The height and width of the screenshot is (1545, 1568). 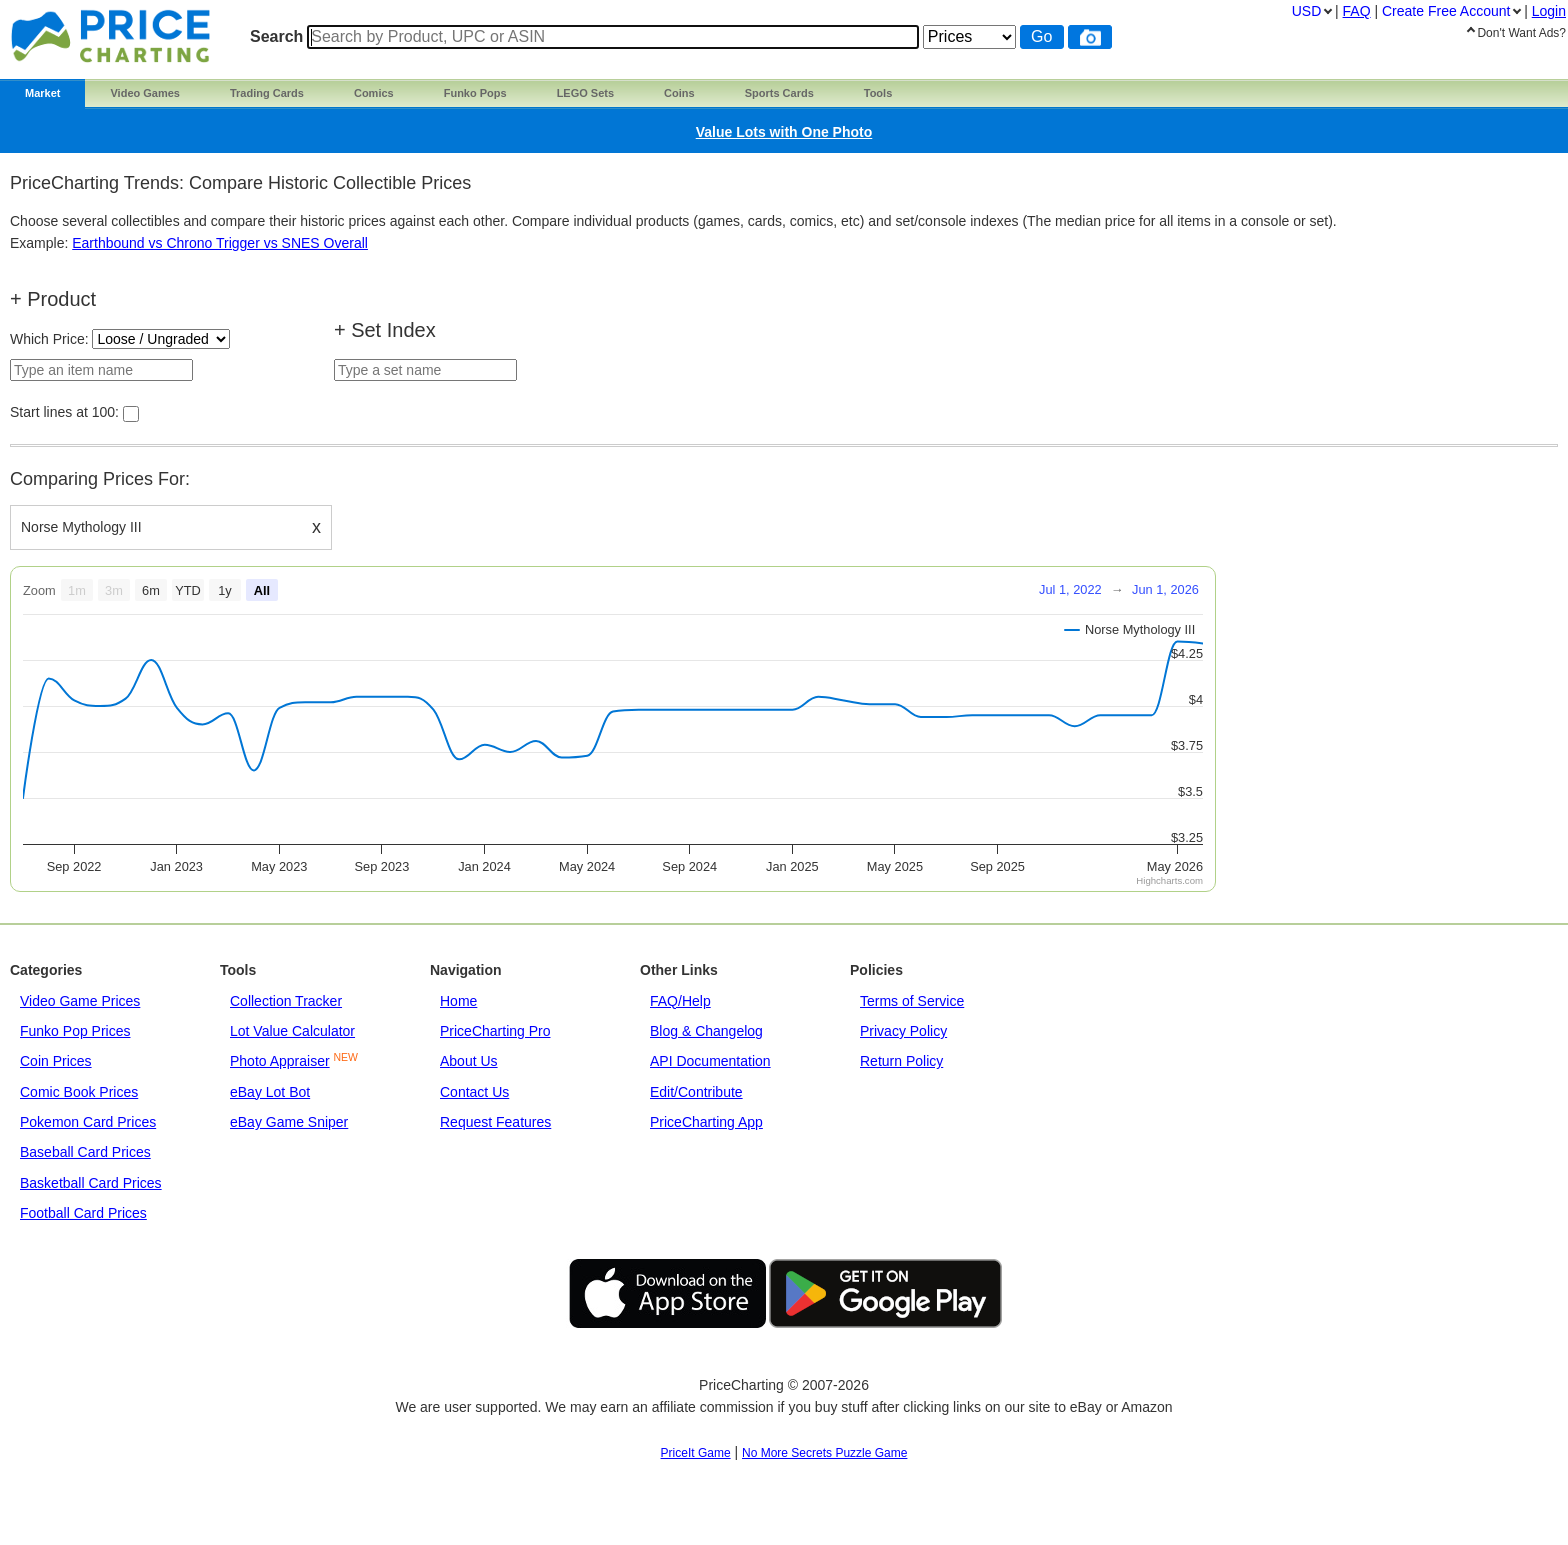 I want to click on No More Secrets Puzzle Game, so click(x=824, y=1453).